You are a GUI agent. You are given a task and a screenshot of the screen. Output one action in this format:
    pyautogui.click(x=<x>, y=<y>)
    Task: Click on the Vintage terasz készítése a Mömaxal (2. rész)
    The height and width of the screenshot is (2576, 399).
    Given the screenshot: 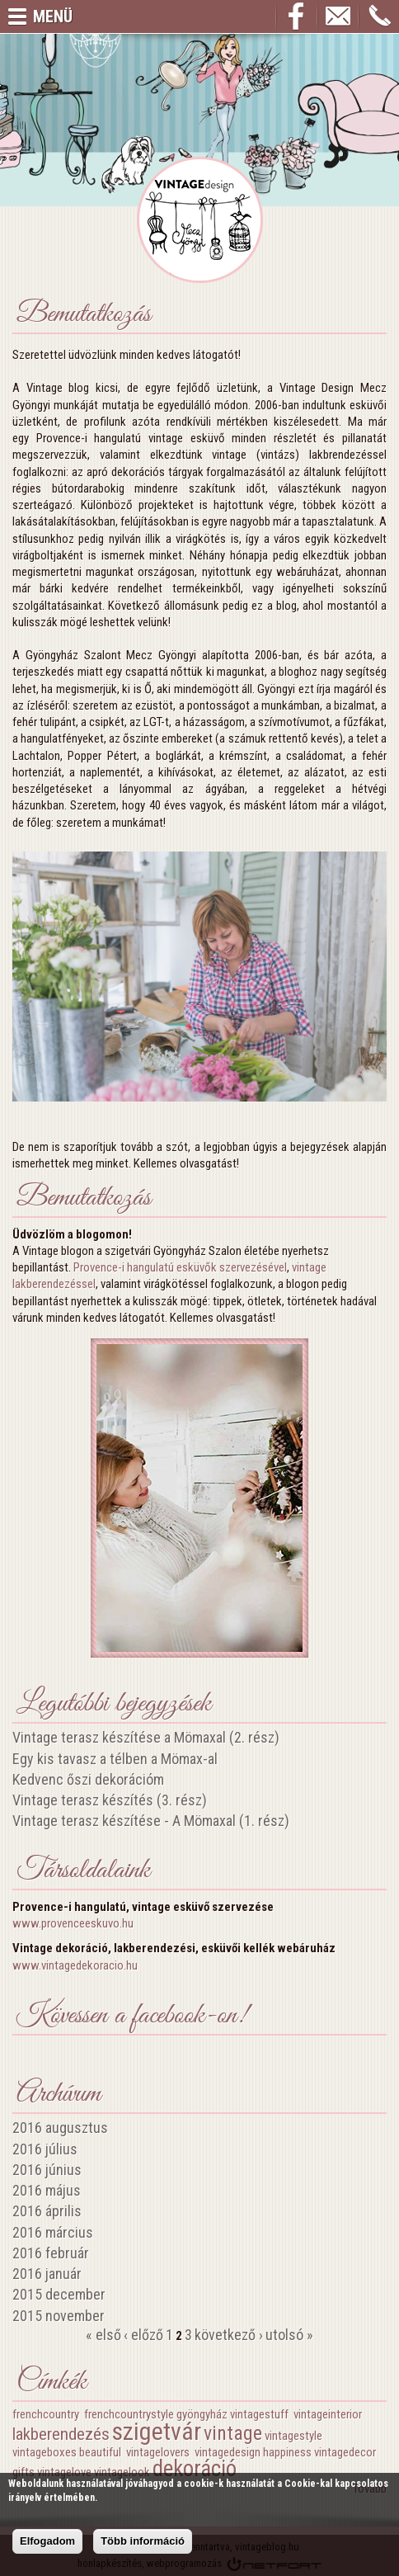 What is the action you would take?
    pyautogui.click(x=145, y=1737)
    